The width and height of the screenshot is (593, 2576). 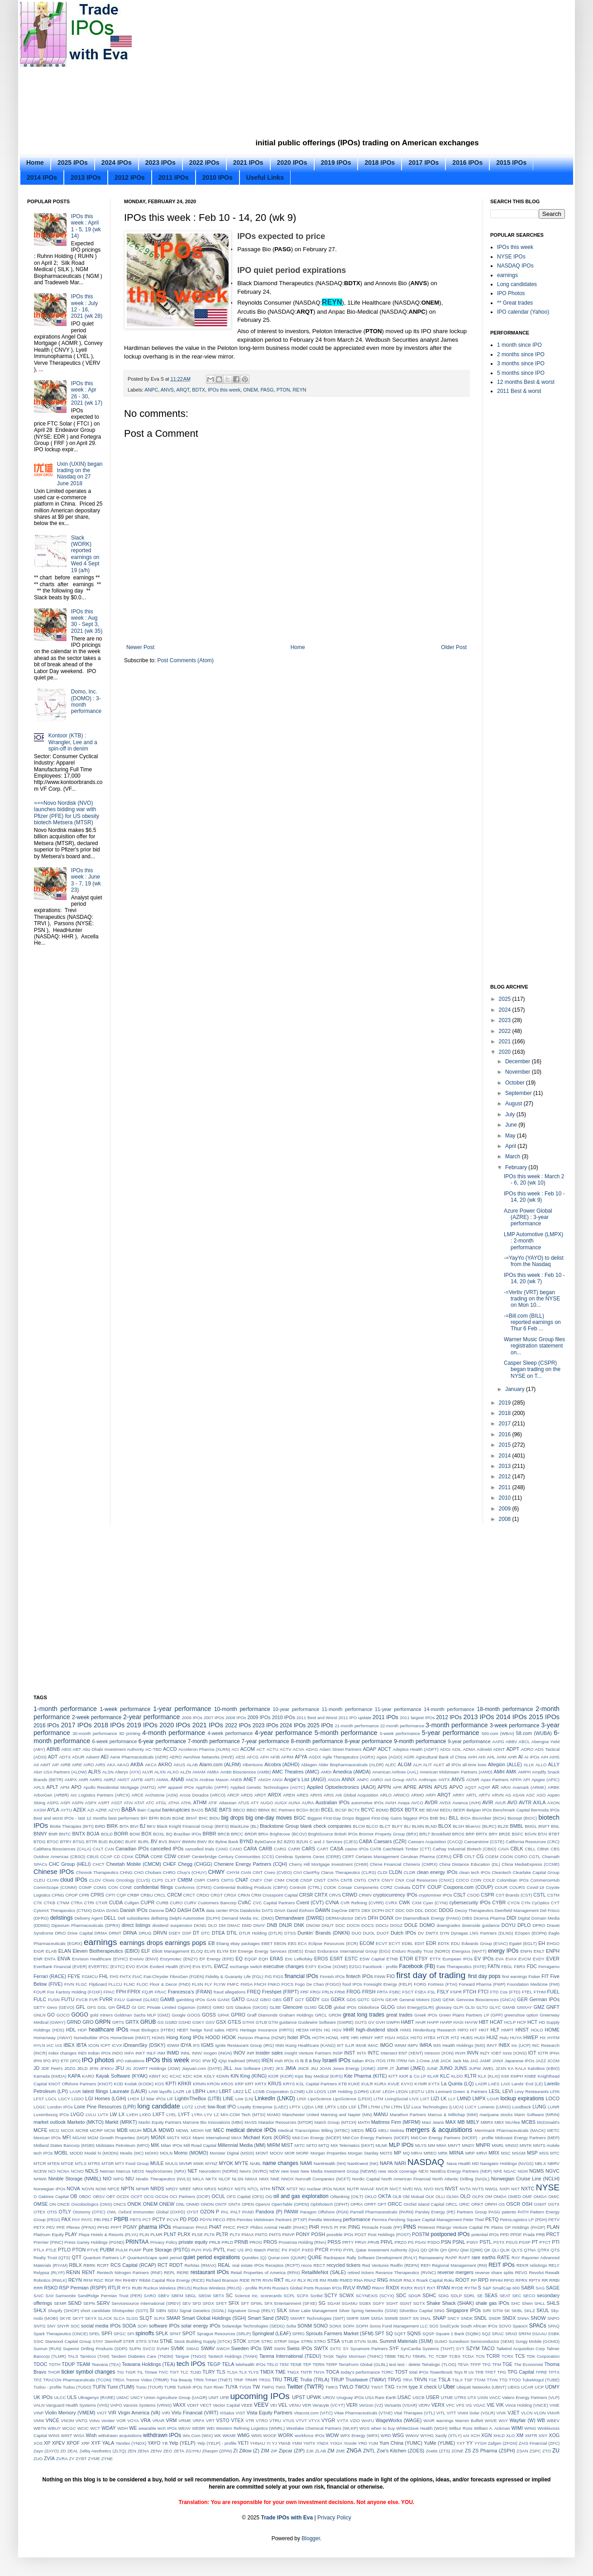 What do you see at coordinates (481, 2153) in the screenshot?
I see `MRVI` at bounding box center [481, 2153].